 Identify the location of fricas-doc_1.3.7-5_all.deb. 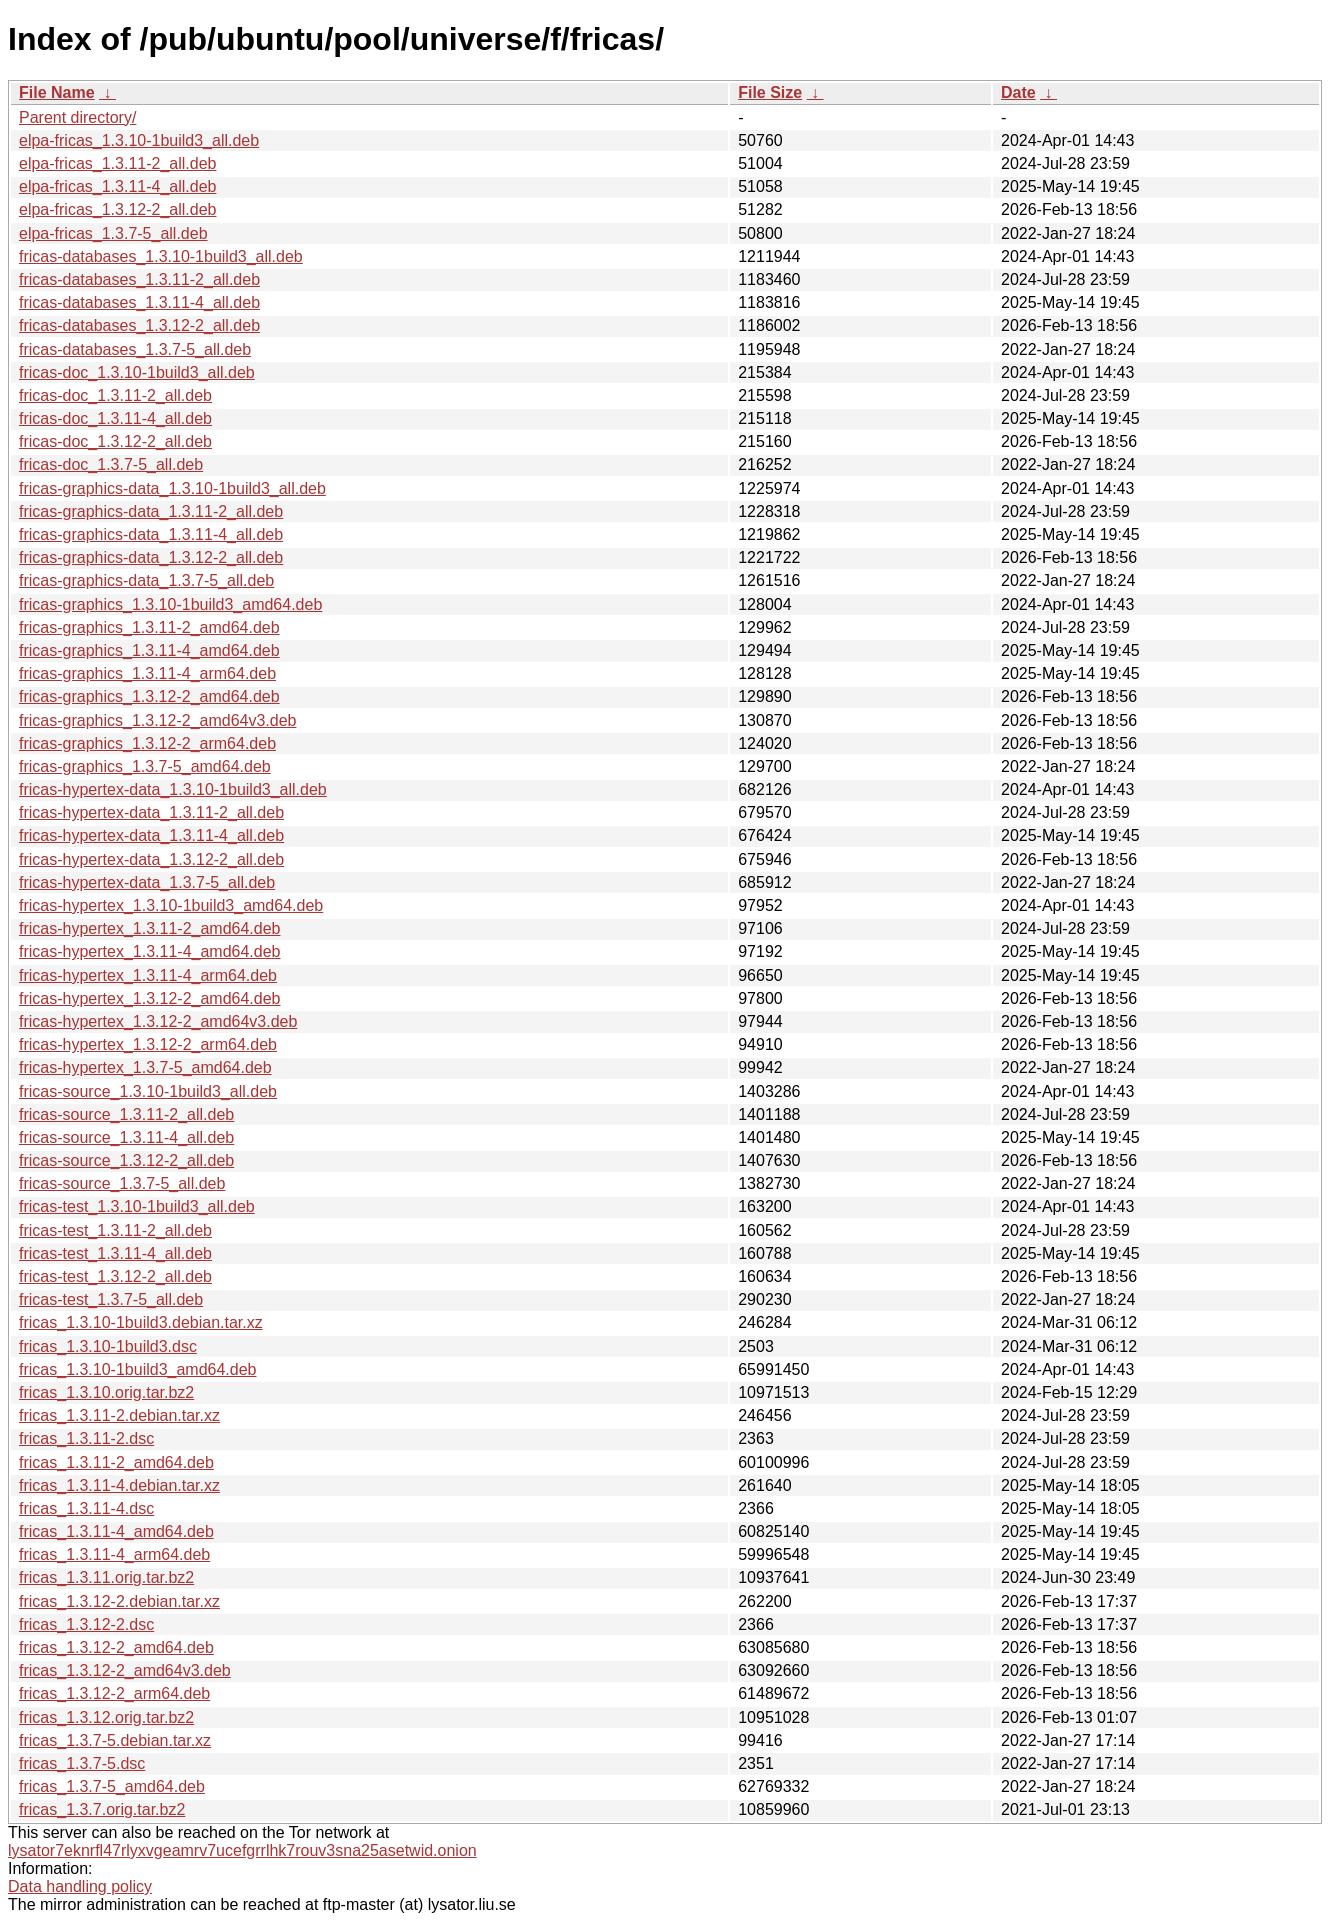
(111, 464).